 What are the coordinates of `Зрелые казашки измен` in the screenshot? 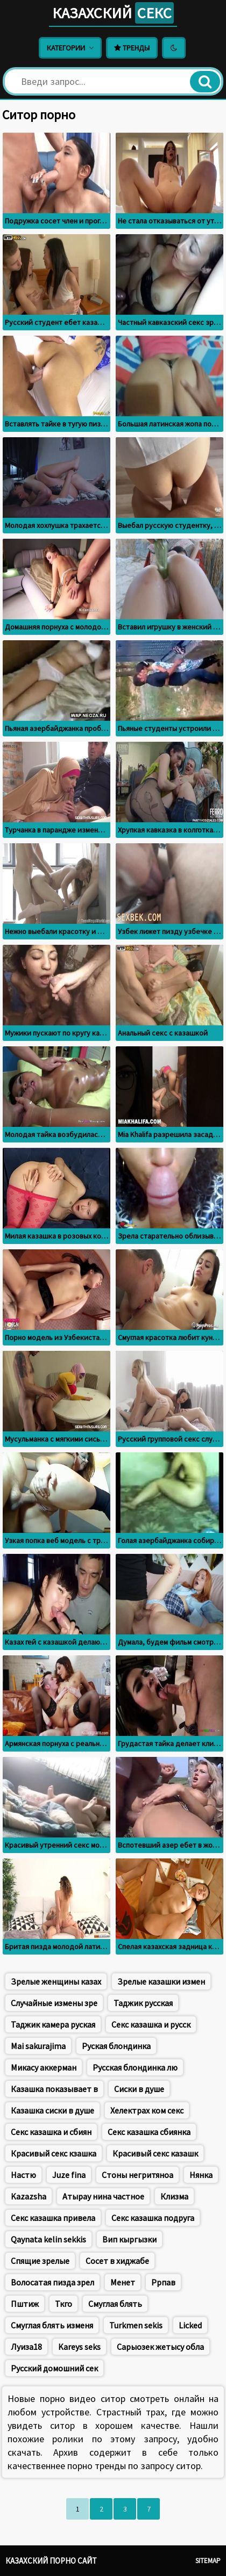 It's located at (161, 1981).